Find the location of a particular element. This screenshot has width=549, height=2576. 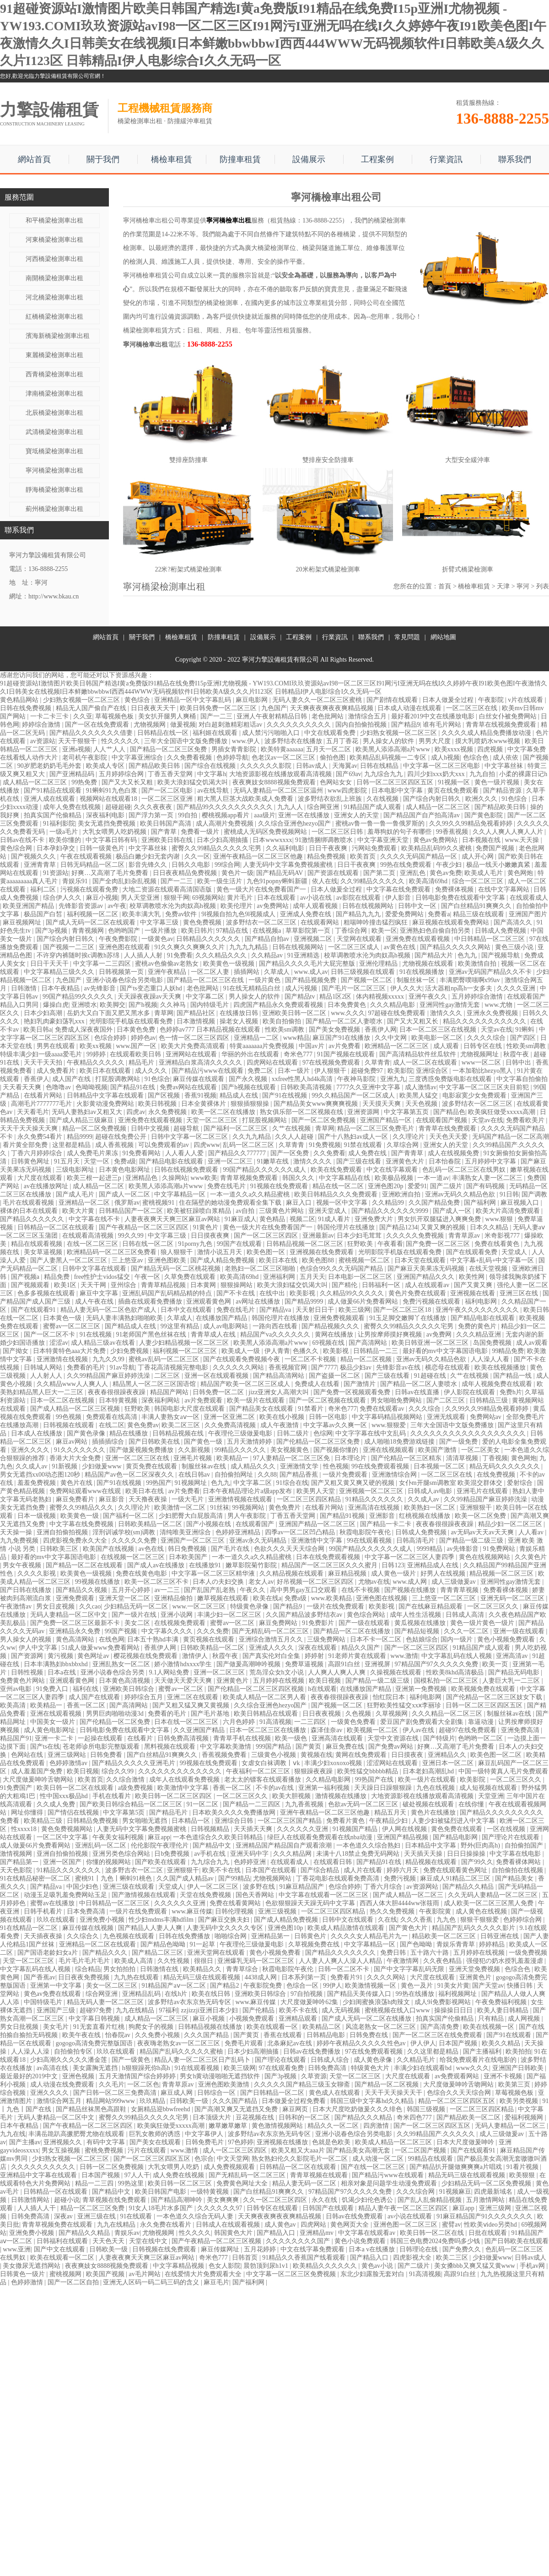

久草成人 is located at coordinates (277, 971).